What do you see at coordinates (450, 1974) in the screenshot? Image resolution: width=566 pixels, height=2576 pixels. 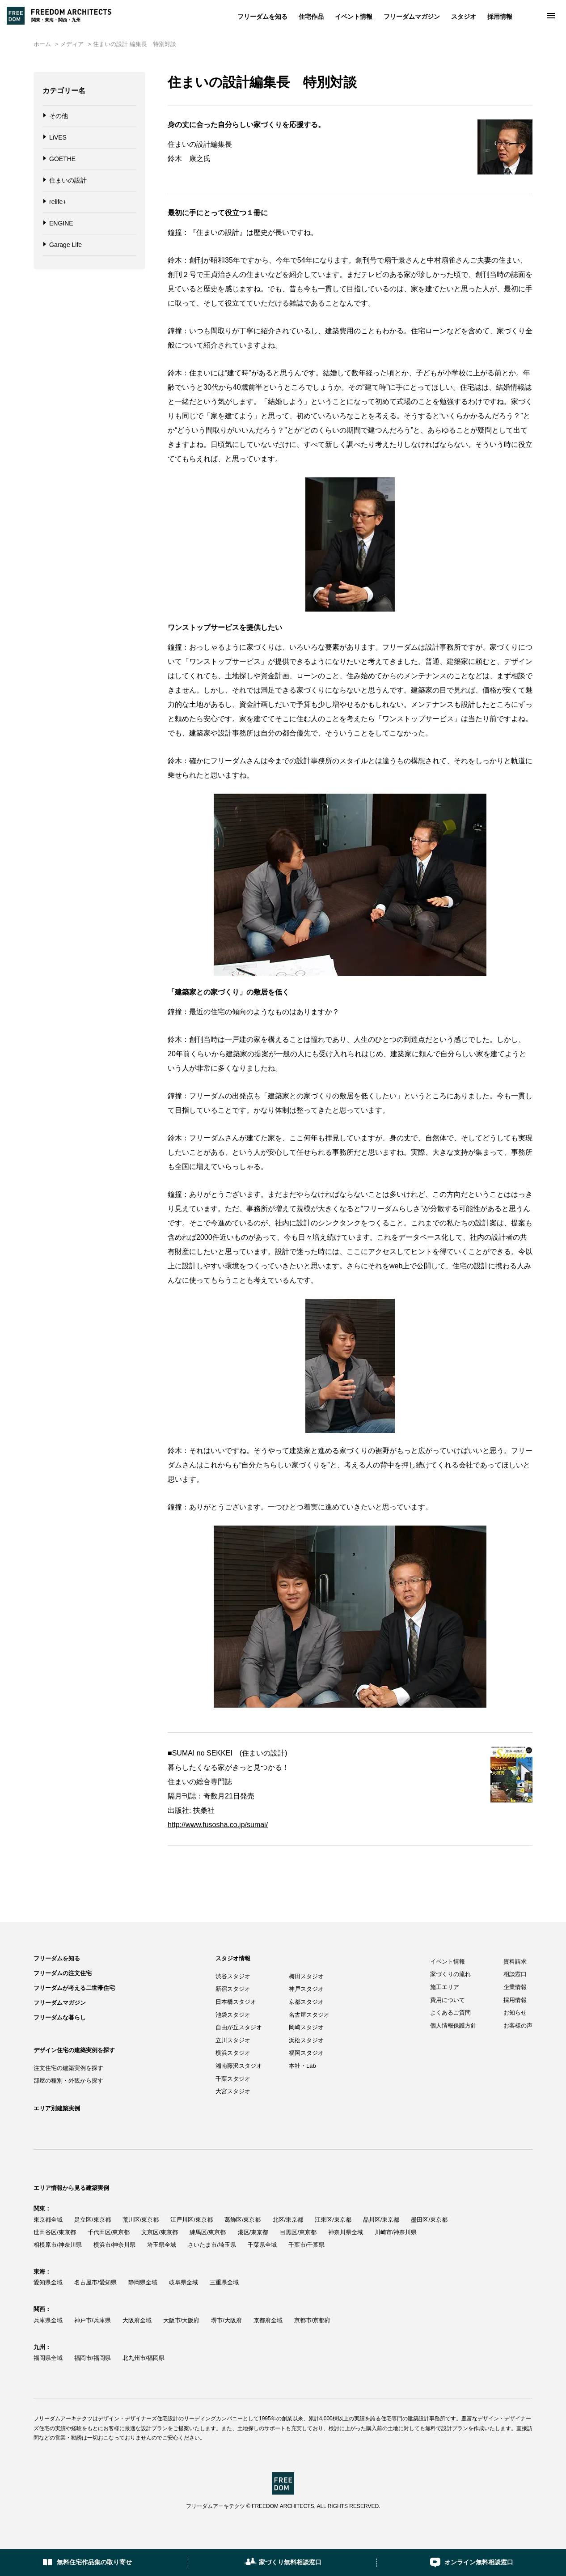 I see `家づくりの流れ` at bounding box center [450, 1974].